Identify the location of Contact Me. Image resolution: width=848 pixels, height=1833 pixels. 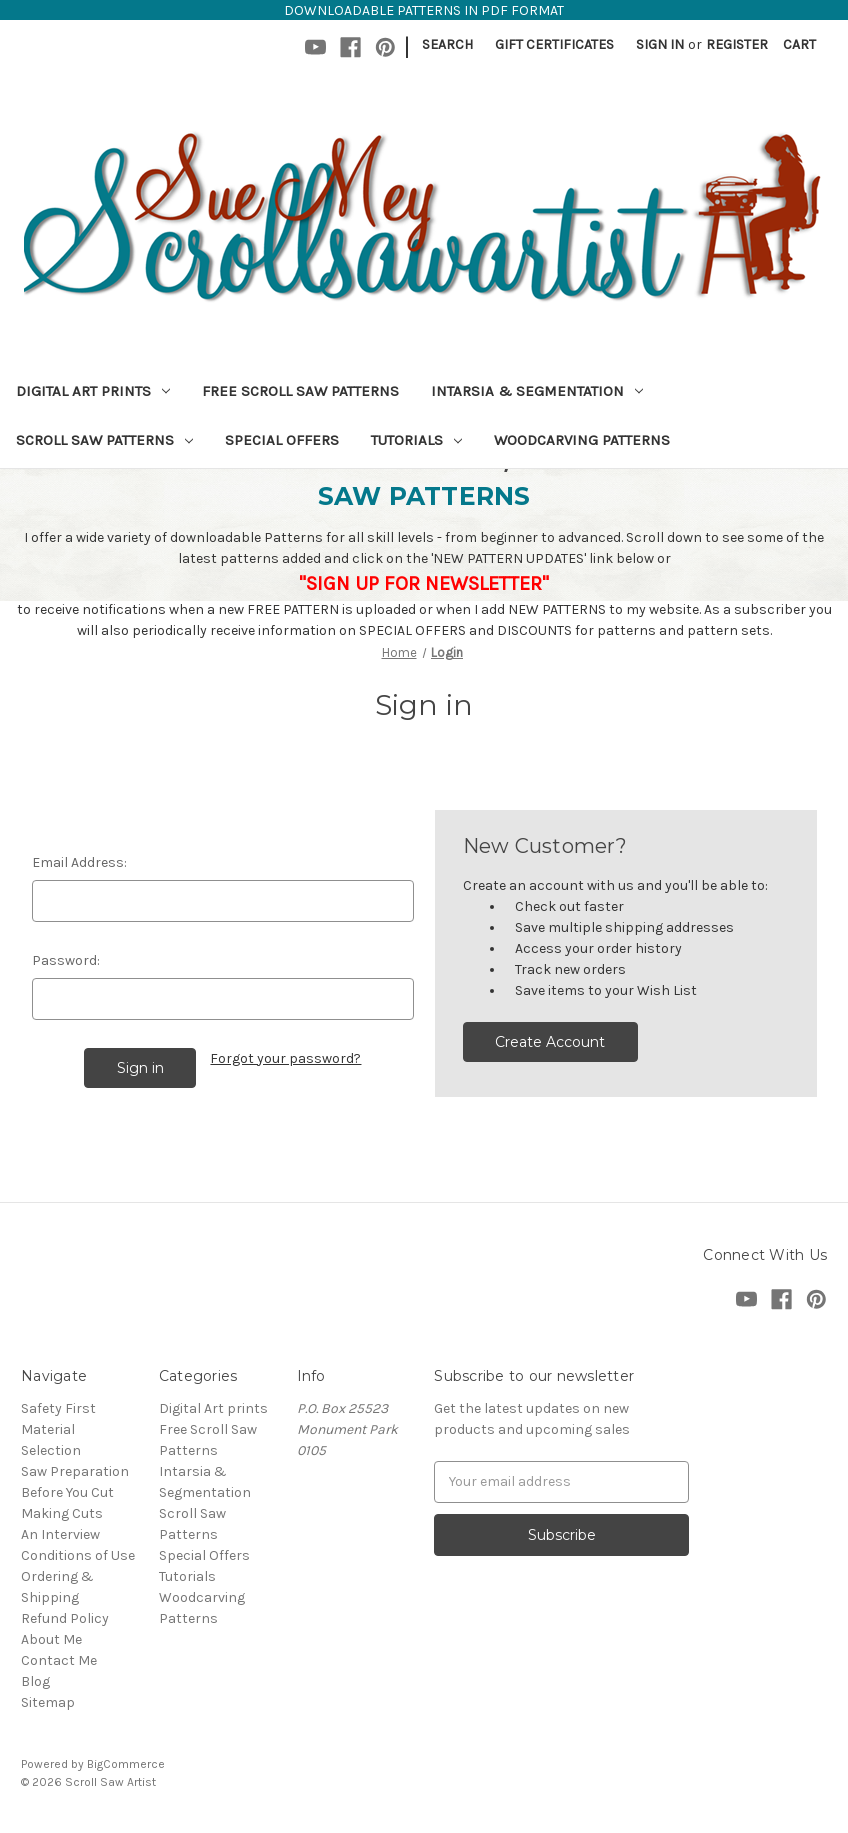
(59, 1660).